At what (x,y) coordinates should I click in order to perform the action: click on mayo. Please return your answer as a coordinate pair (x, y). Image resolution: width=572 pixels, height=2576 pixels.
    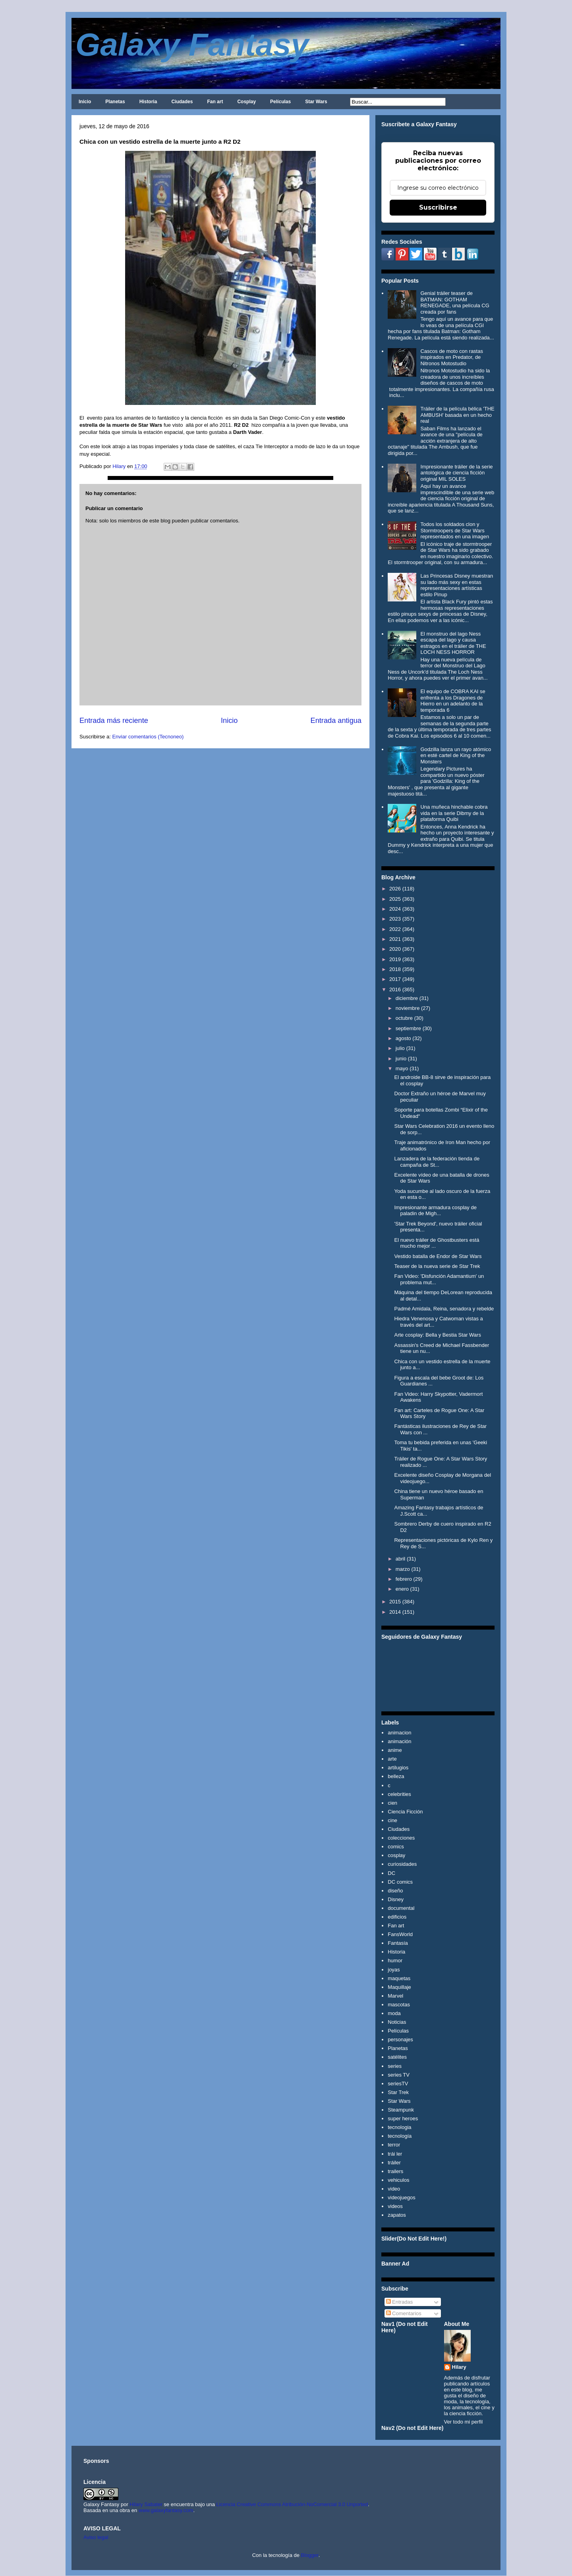
    Looking at the image, I should click on (402, 1068).